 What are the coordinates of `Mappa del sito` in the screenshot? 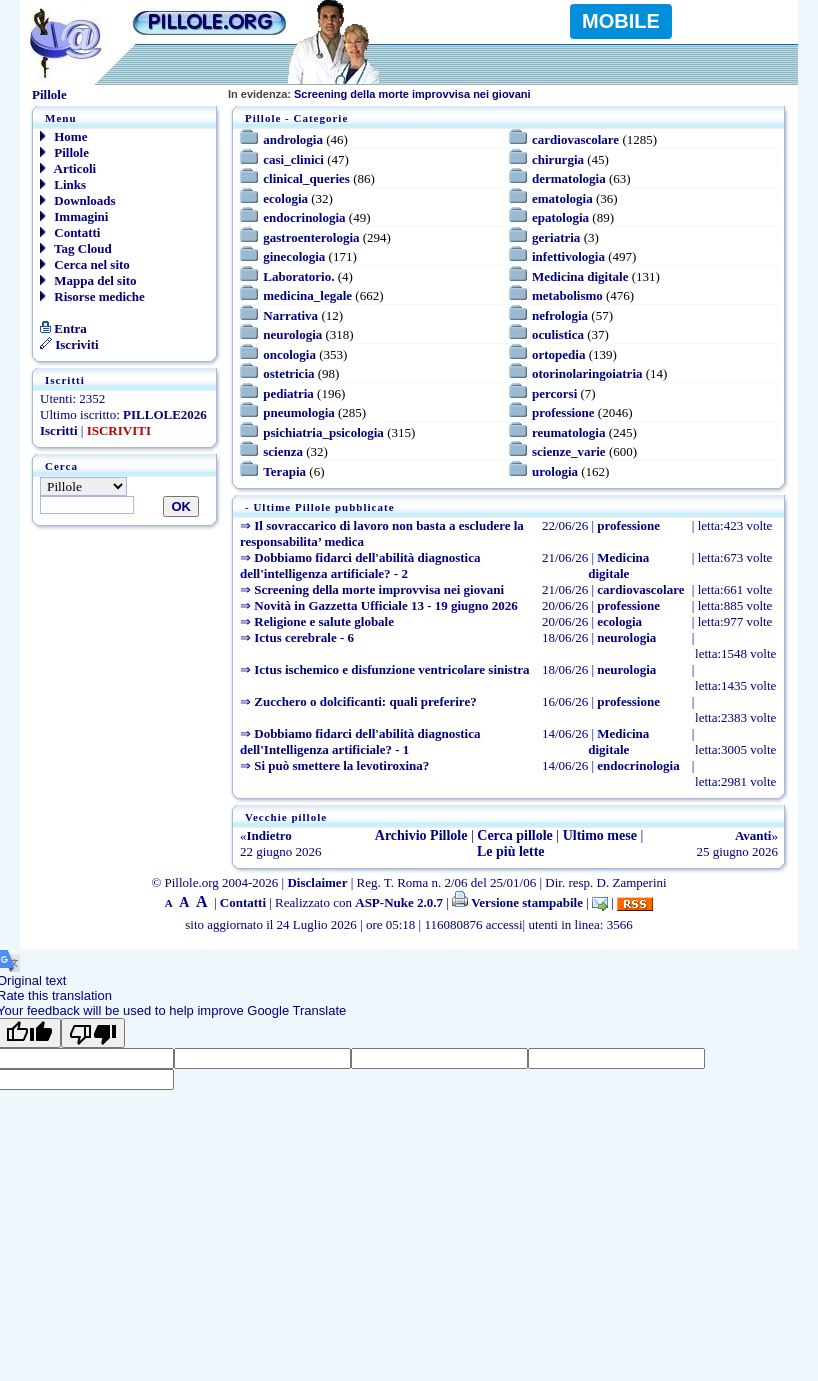 It's located at (88, 280).